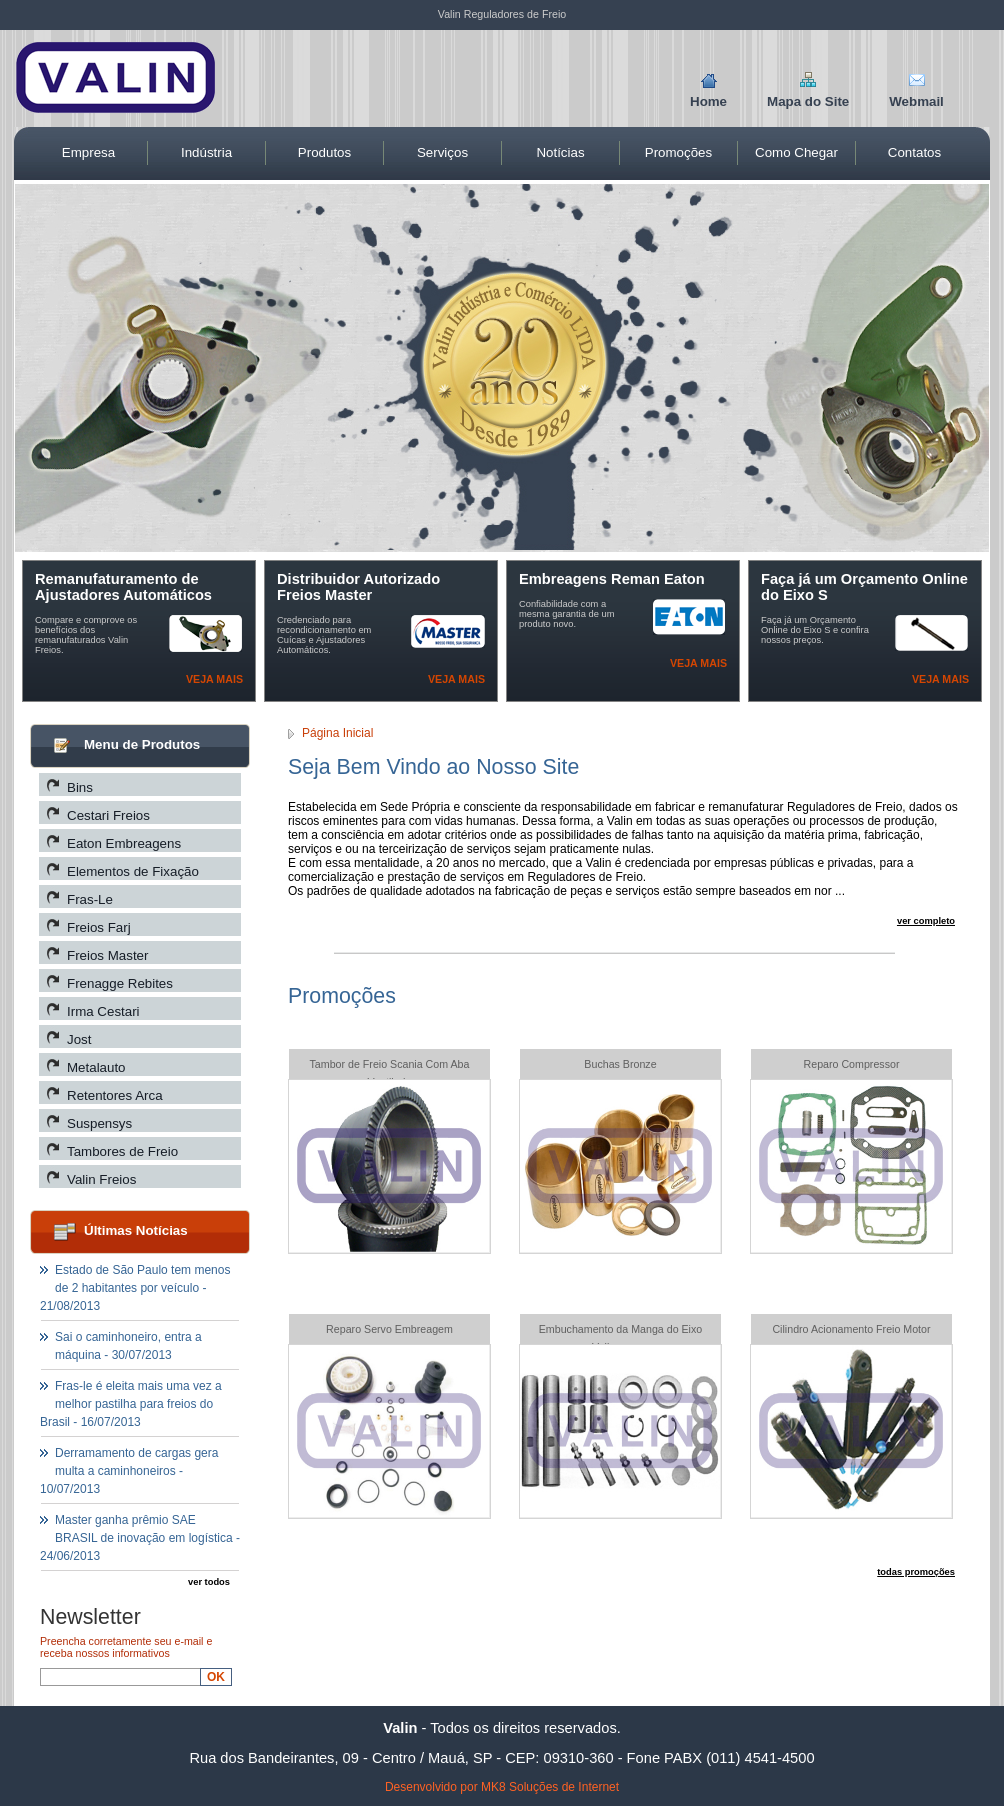 The width and height of the screenshot is (1004, 1806). What do you see at coordinates (99, 1123) in the screenshot?
I see `Suspensys` at bounding box center [99, 1123].